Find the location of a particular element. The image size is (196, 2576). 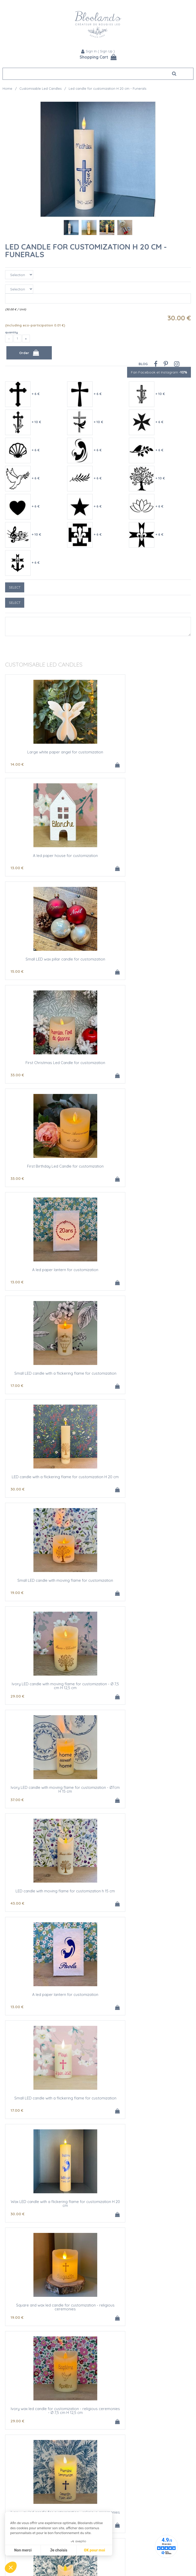

19 is located at coordinates (16, 1178).